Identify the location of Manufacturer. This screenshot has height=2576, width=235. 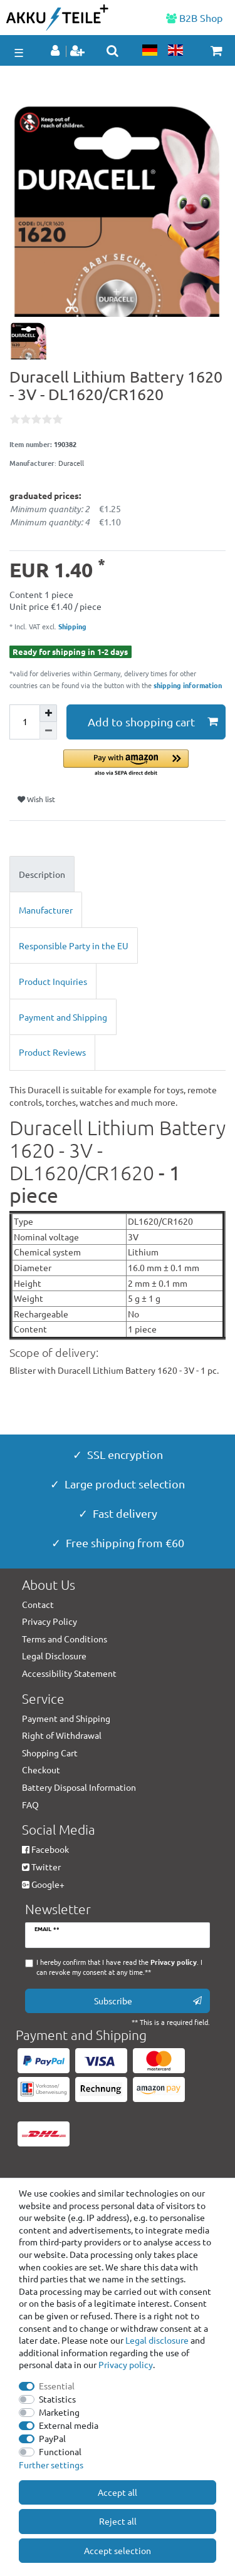
(46, 909).